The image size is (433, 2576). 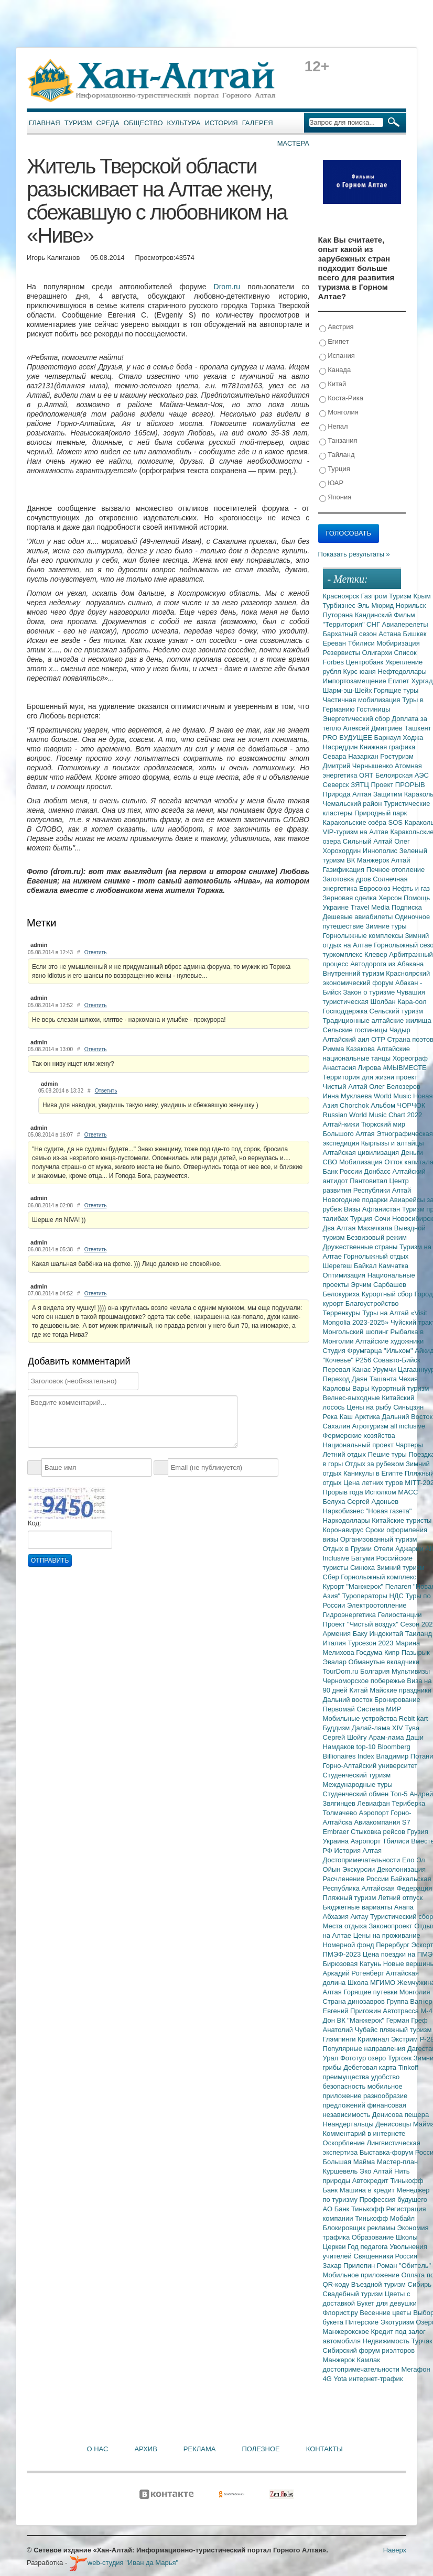 I want to click on Зерновая сделка, so click(x=351, y=898).